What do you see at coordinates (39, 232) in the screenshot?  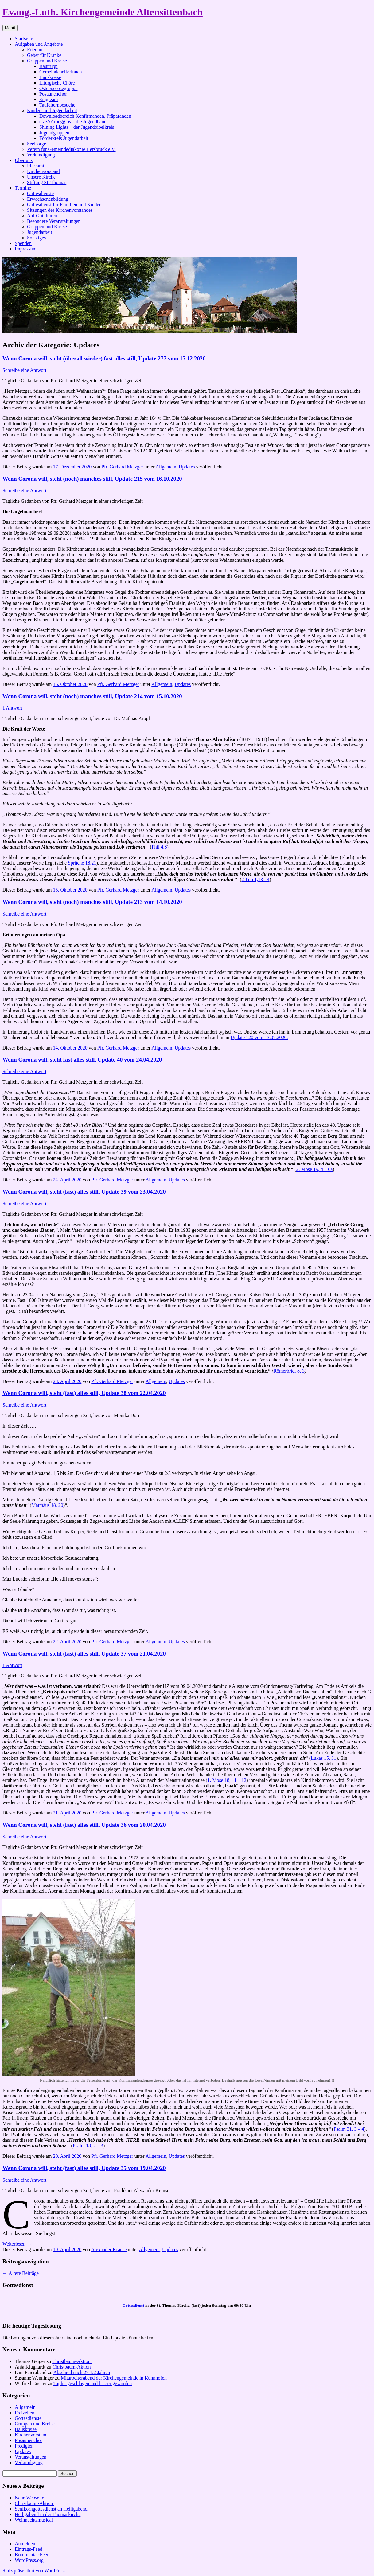 I see `Jugendarbeit` at bounding box center [39, 232].